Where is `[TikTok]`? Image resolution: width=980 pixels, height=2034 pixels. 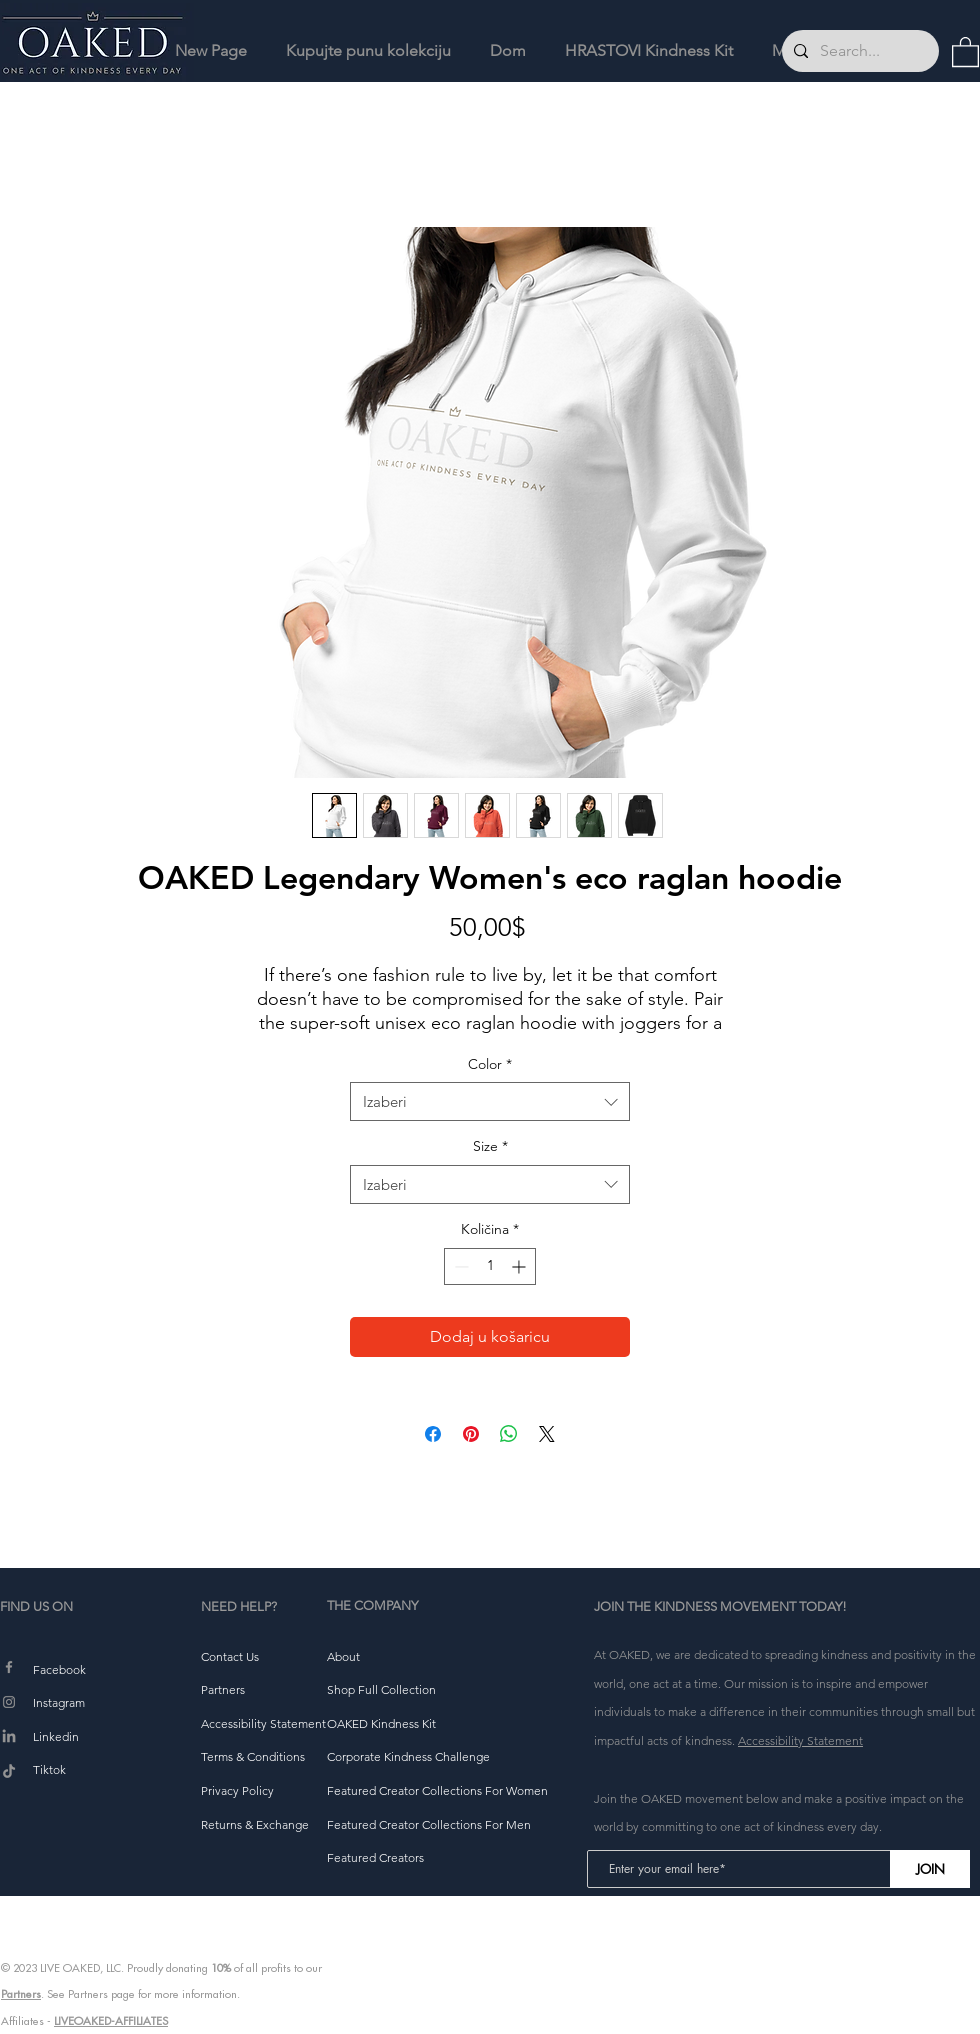 [TikTok] is located at coordinates (9, 1772).